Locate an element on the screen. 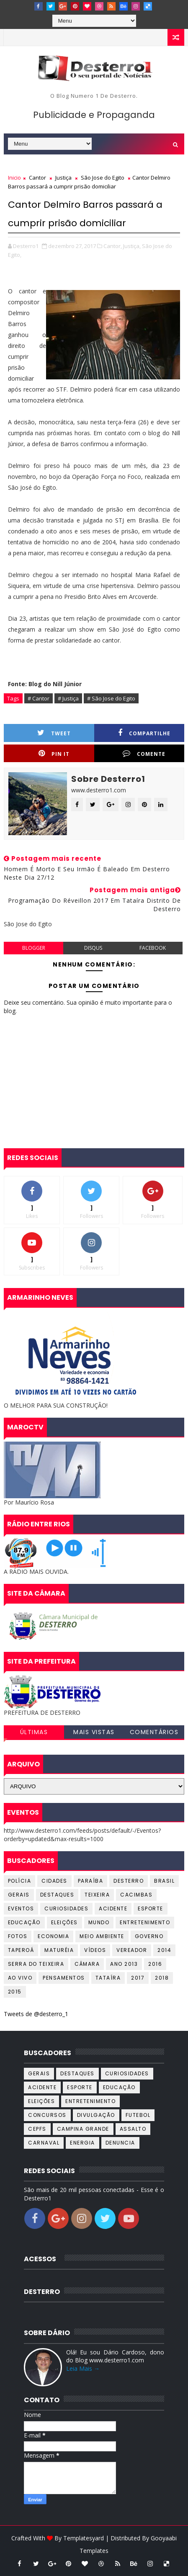 The height and width of the screenshot is (2576, 188). Concursos is located at coordinates (47, 2115).